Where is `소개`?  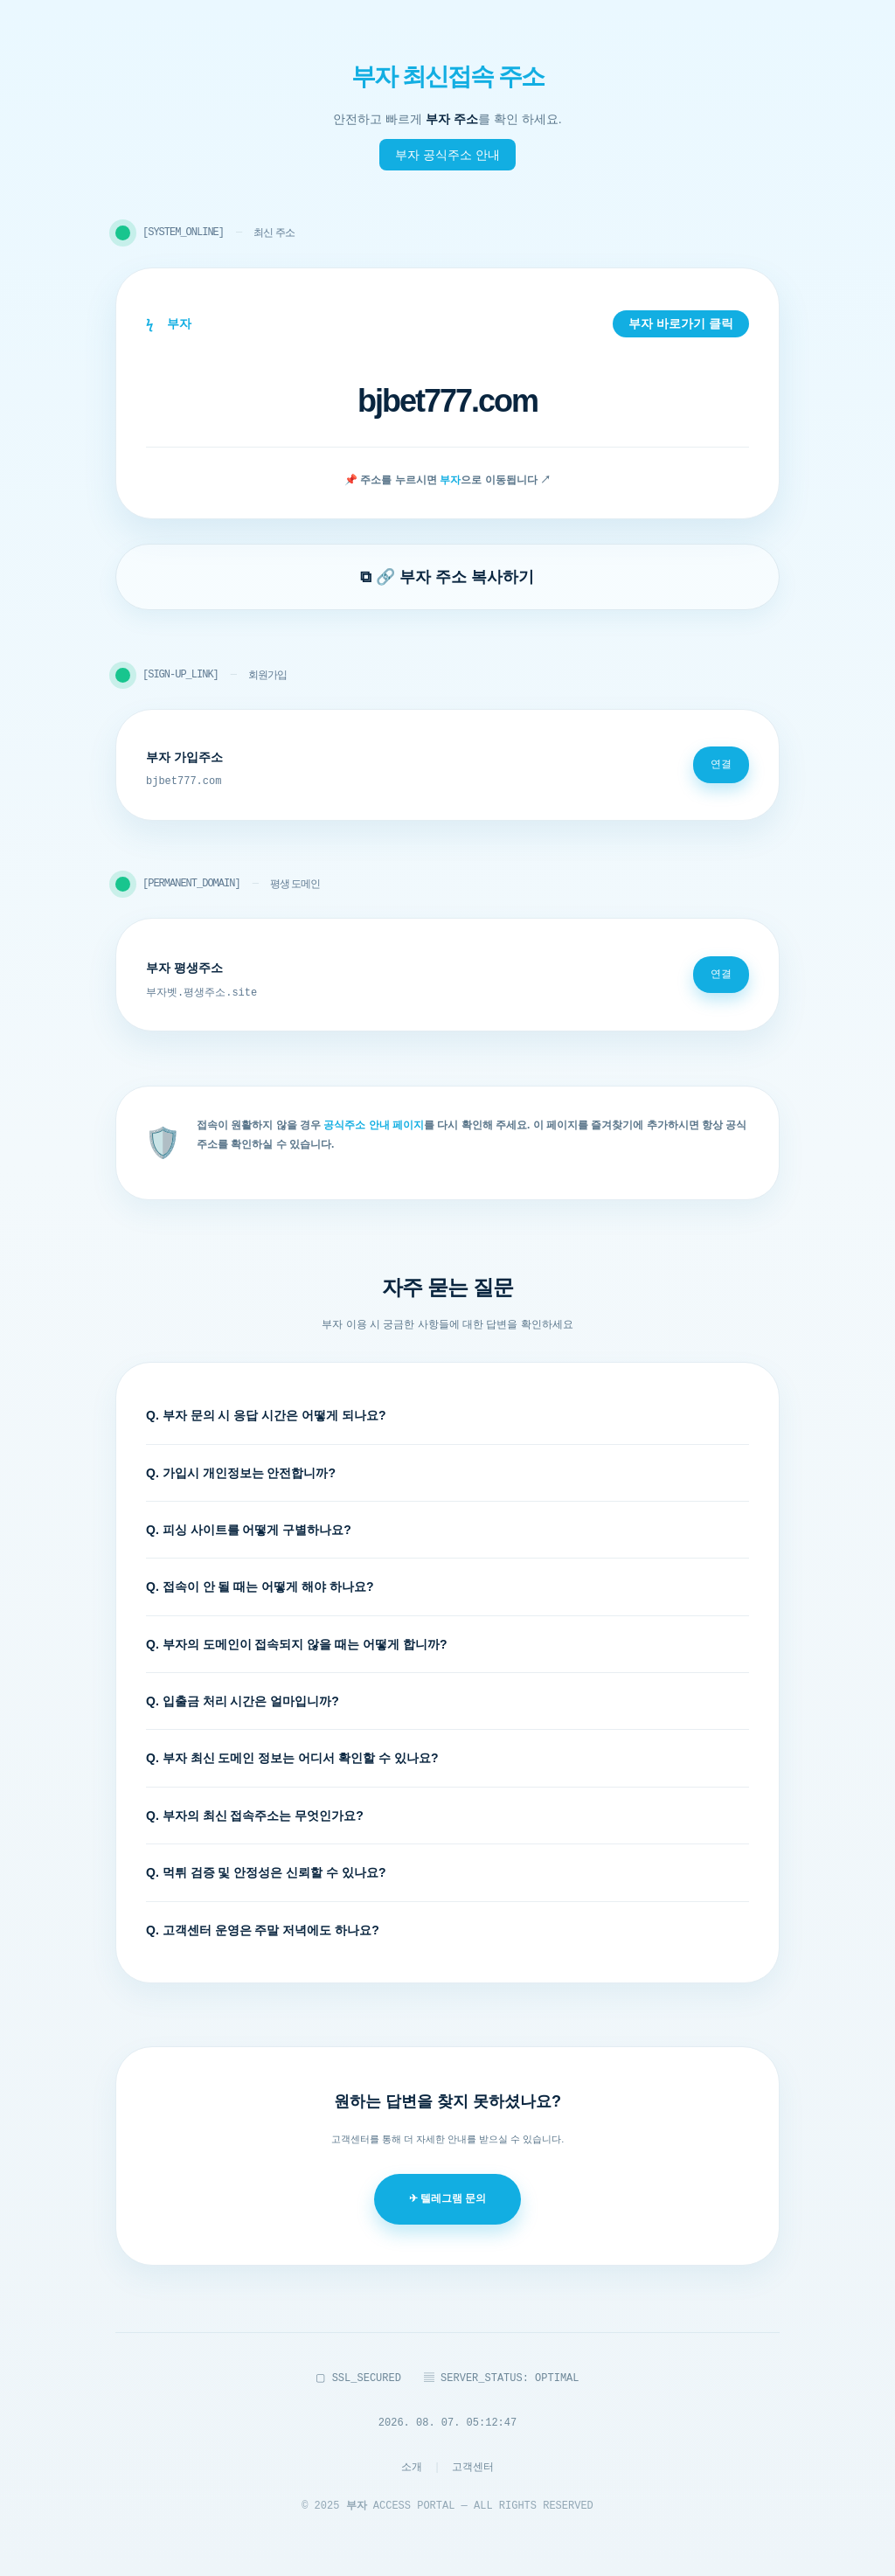 소개 is located at coordinates (411, 2467).